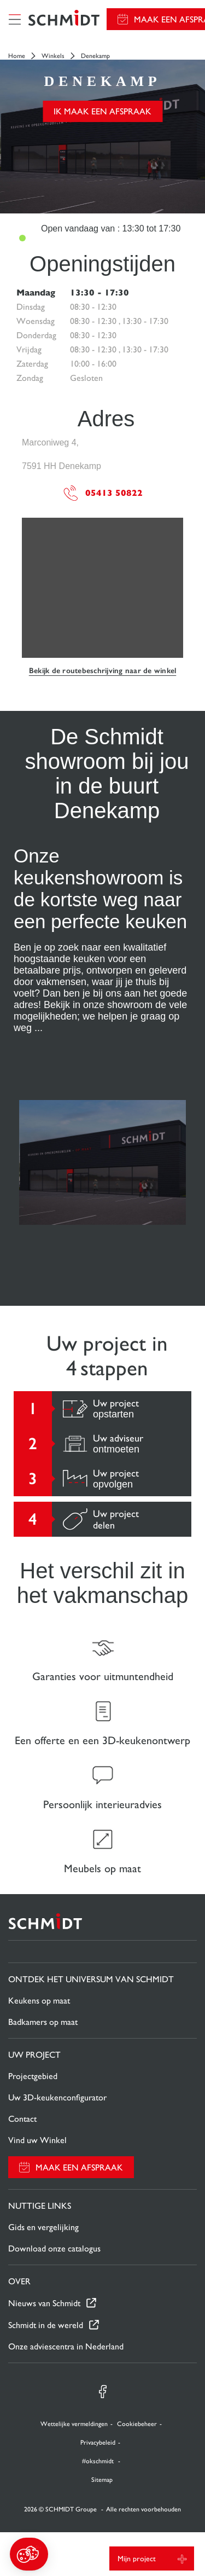  I want to click on Uw 3D-keukenconfigurator, so click(57, 2097).